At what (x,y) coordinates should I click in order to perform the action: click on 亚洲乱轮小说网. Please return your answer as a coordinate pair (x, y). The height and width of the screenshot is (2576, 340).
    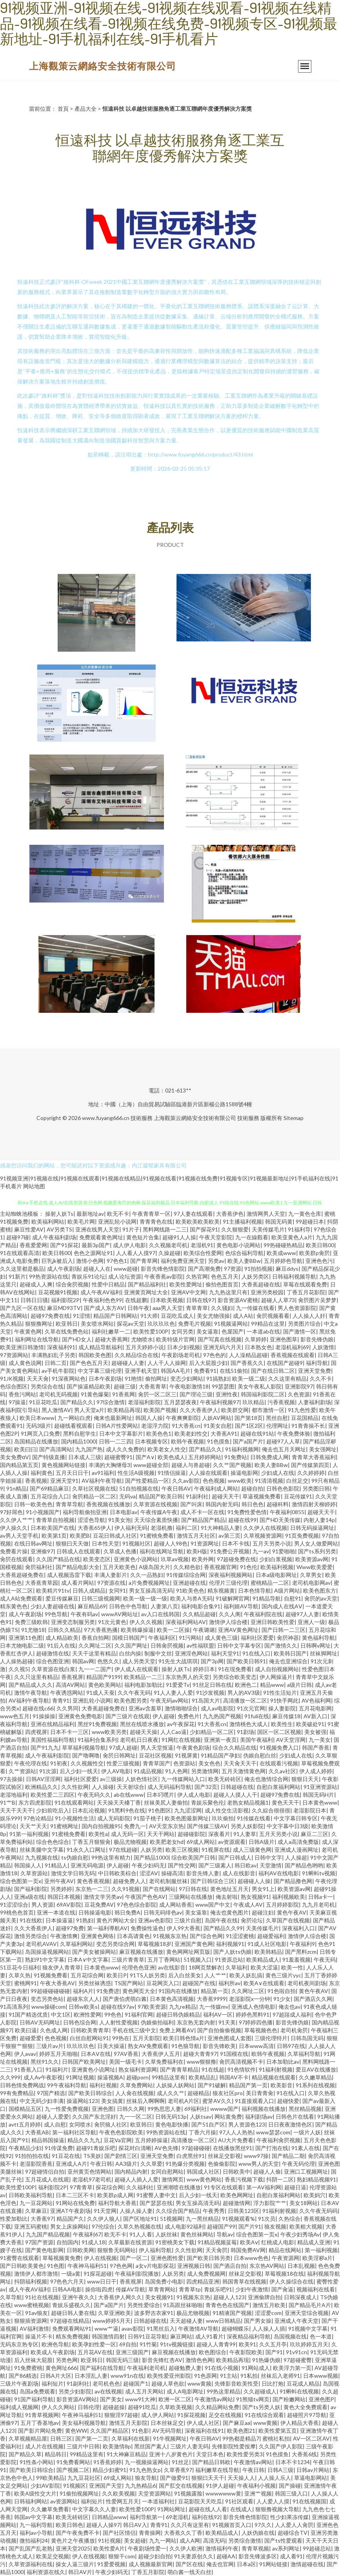
    Looking at the image, I should click on (117, 1221).